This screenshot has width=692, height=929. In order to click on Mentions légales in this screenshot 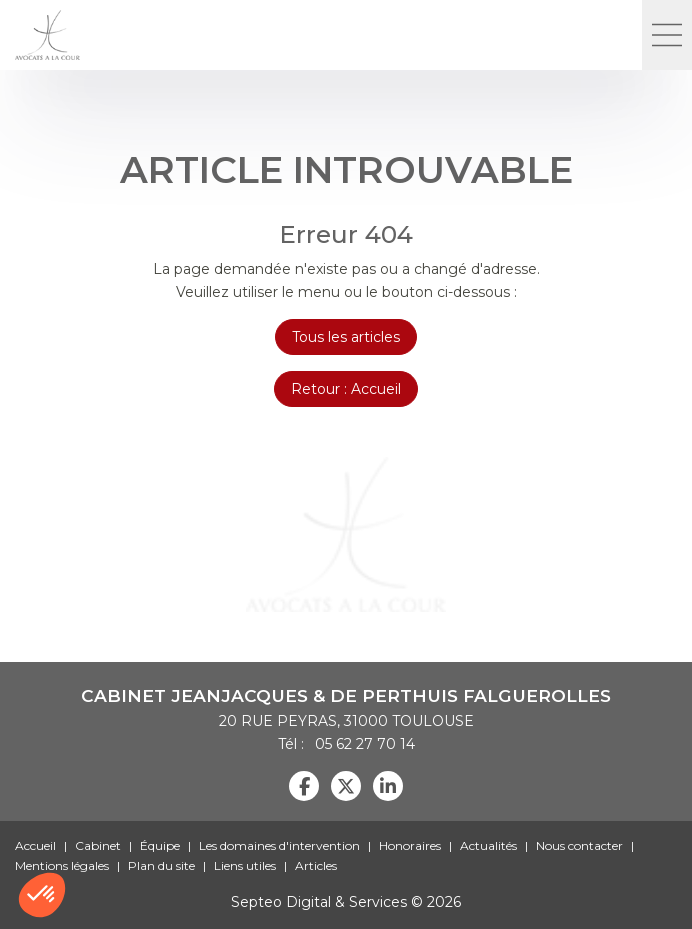, I will do `click(62, 865)`.